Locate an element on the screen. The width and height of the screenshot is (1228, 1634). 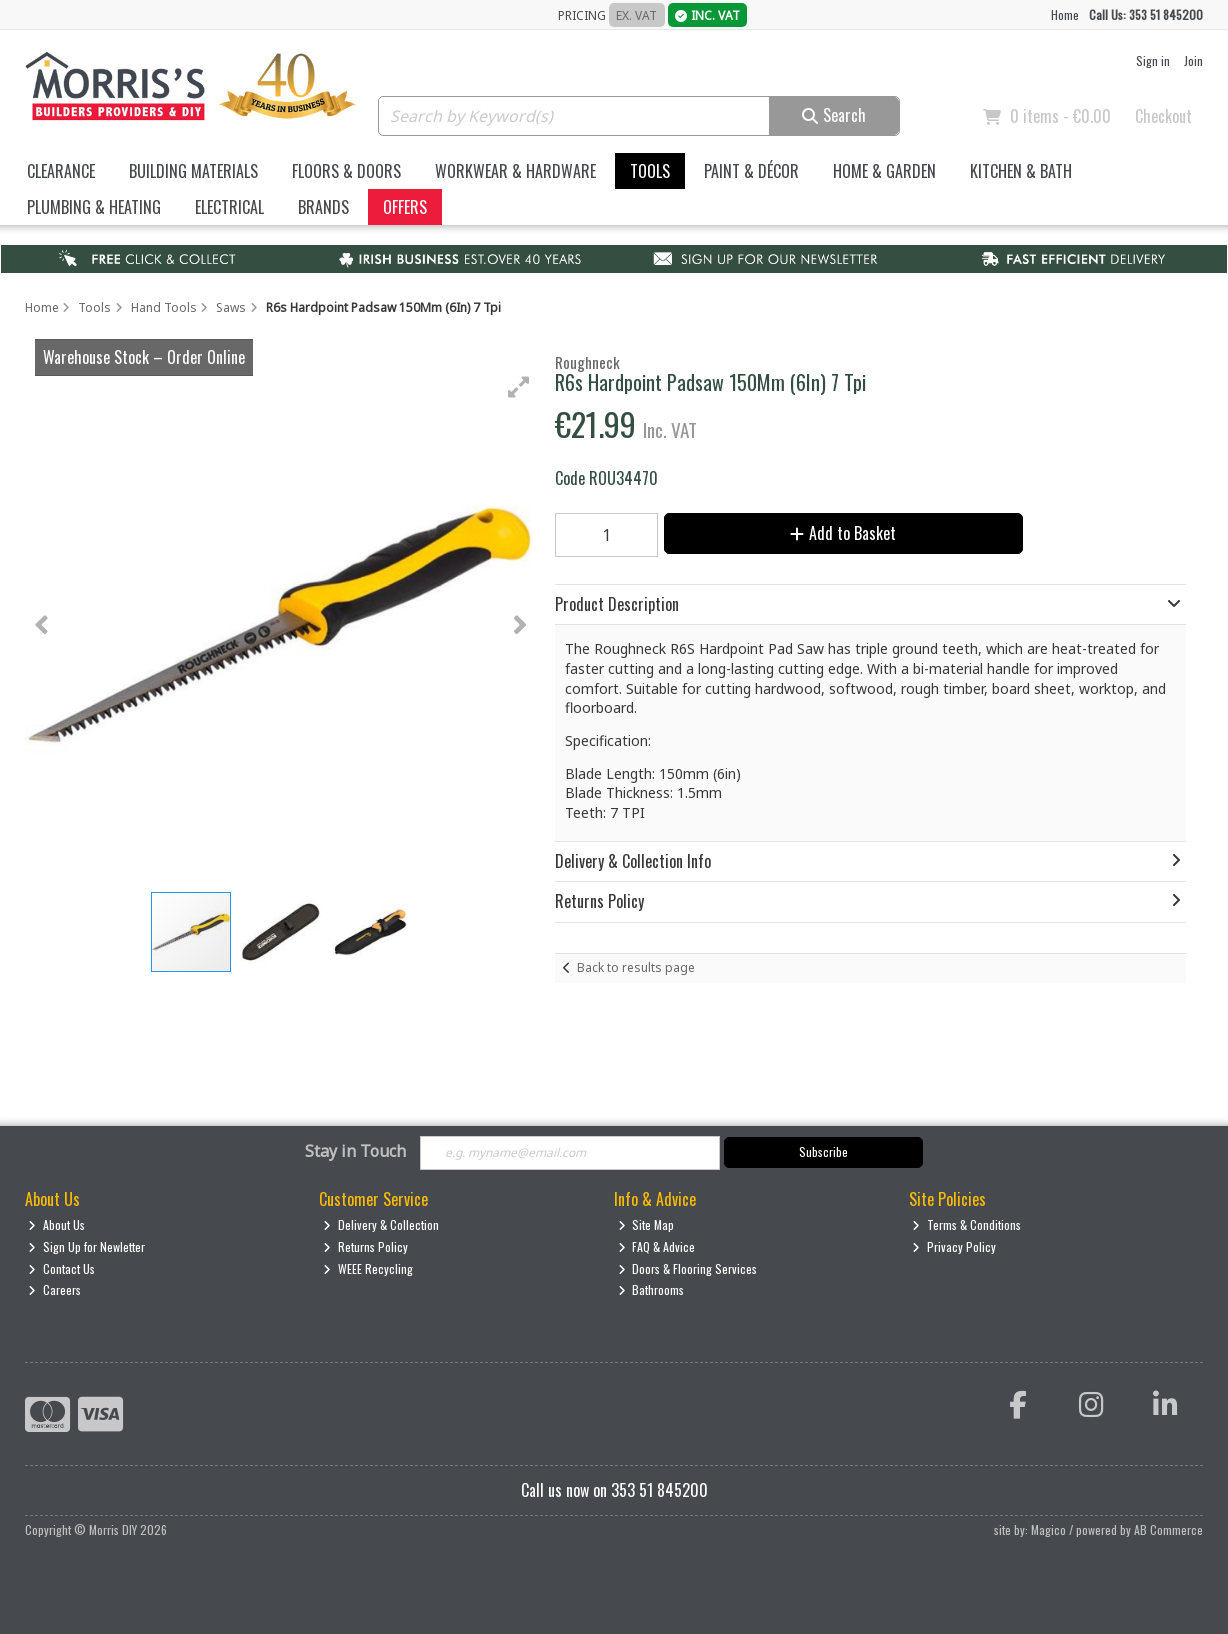
Subscribe is located at coordinates (823, 1151).